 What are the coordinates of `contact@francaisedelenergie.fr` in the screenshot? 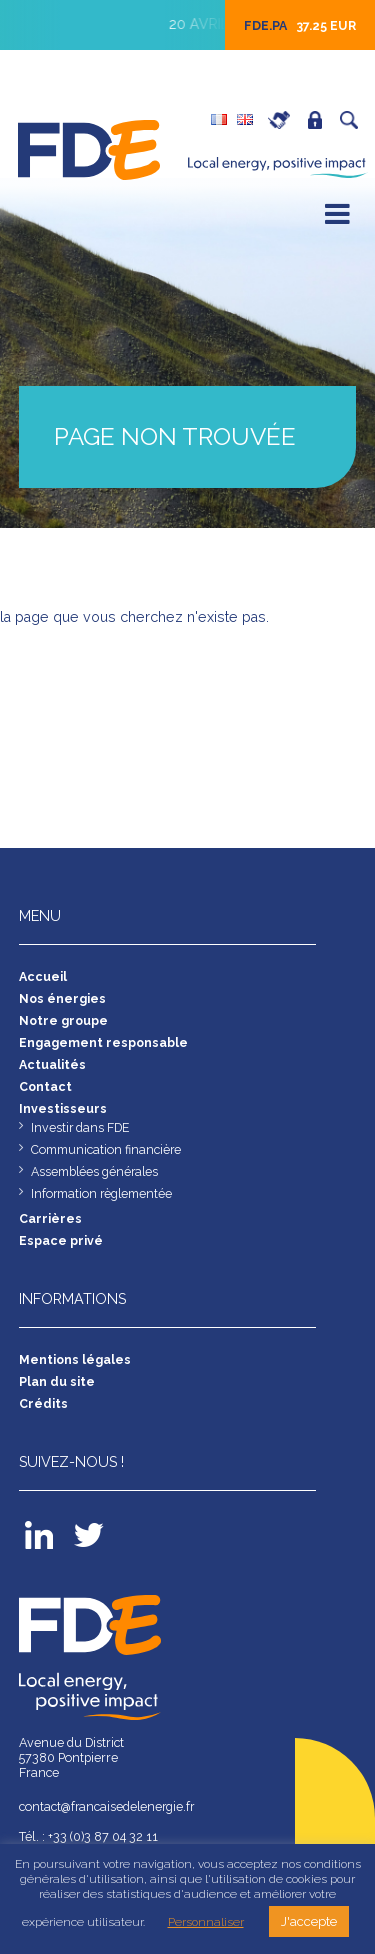 It's located at (109, 1806).